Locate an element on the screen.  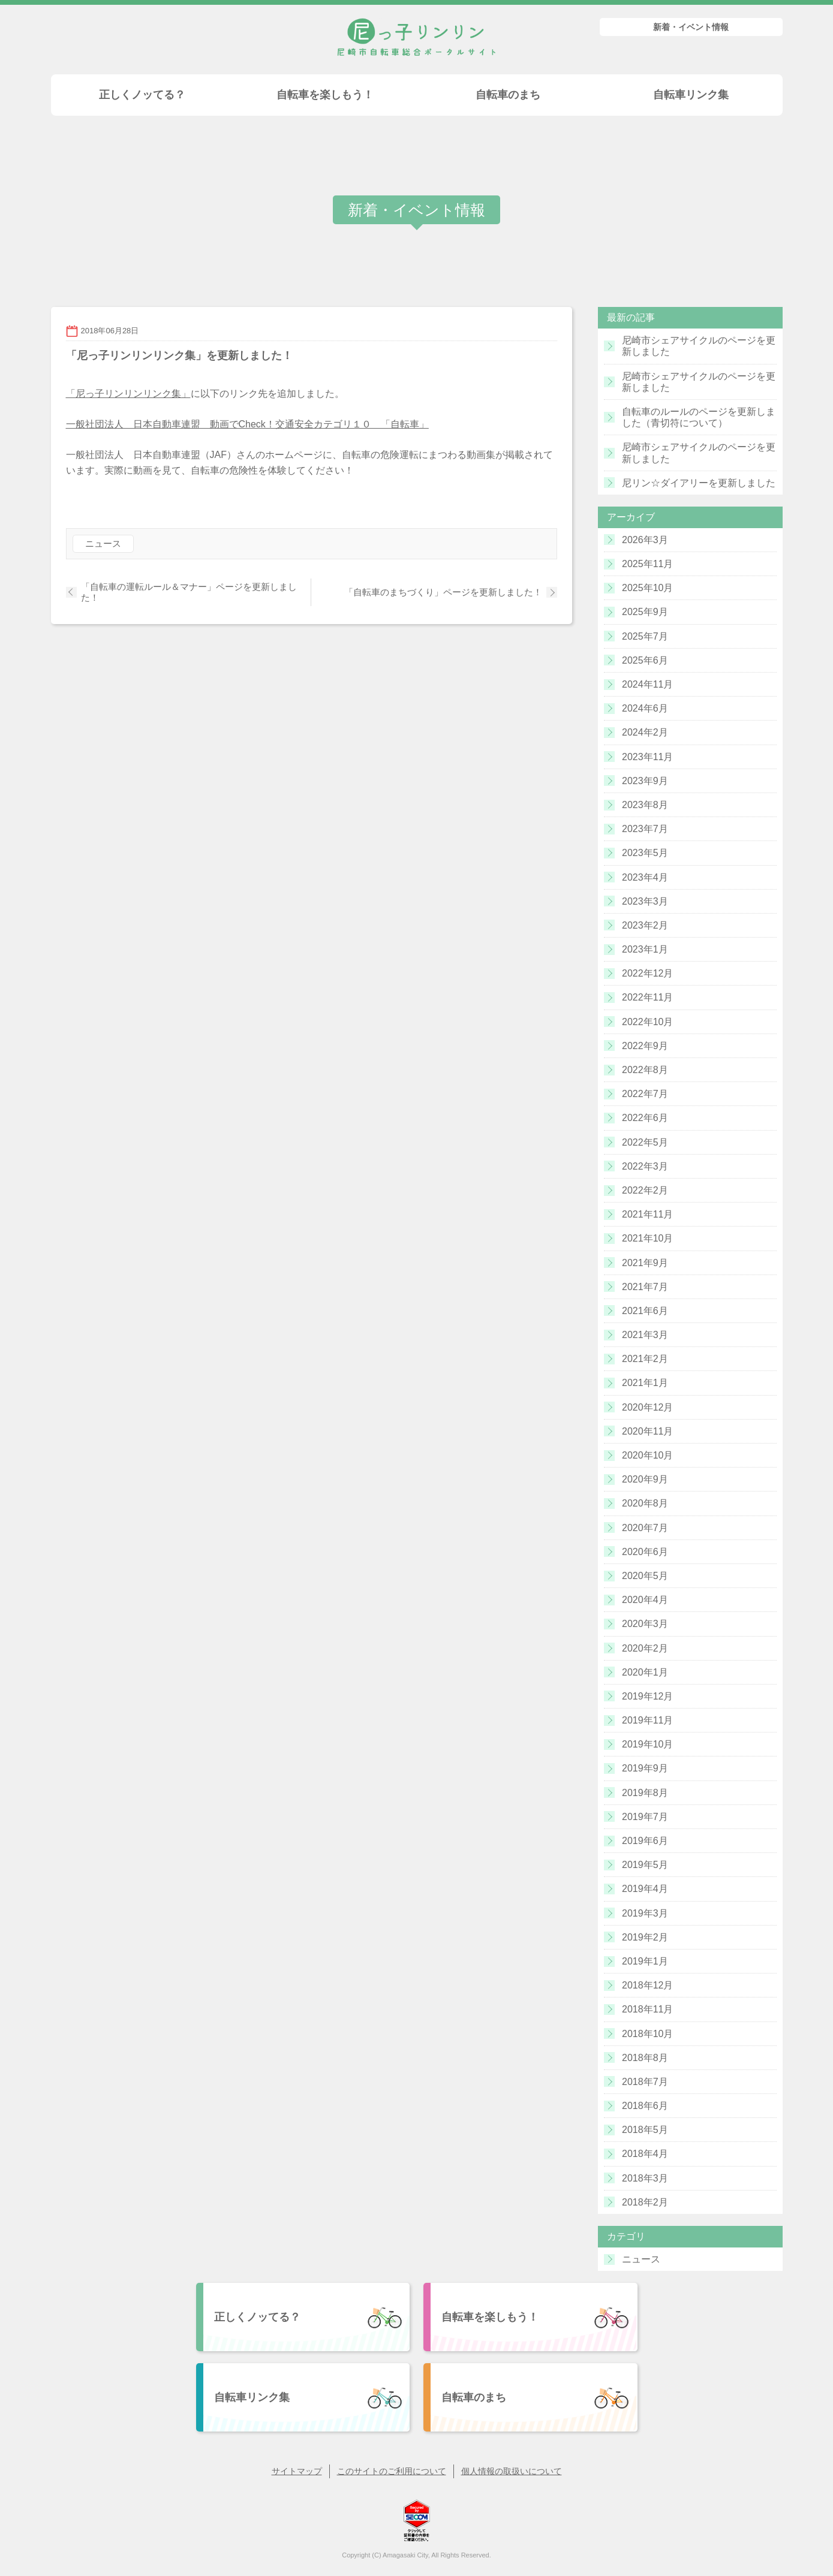
2020年4月 is located at coordinates (645, 1600).